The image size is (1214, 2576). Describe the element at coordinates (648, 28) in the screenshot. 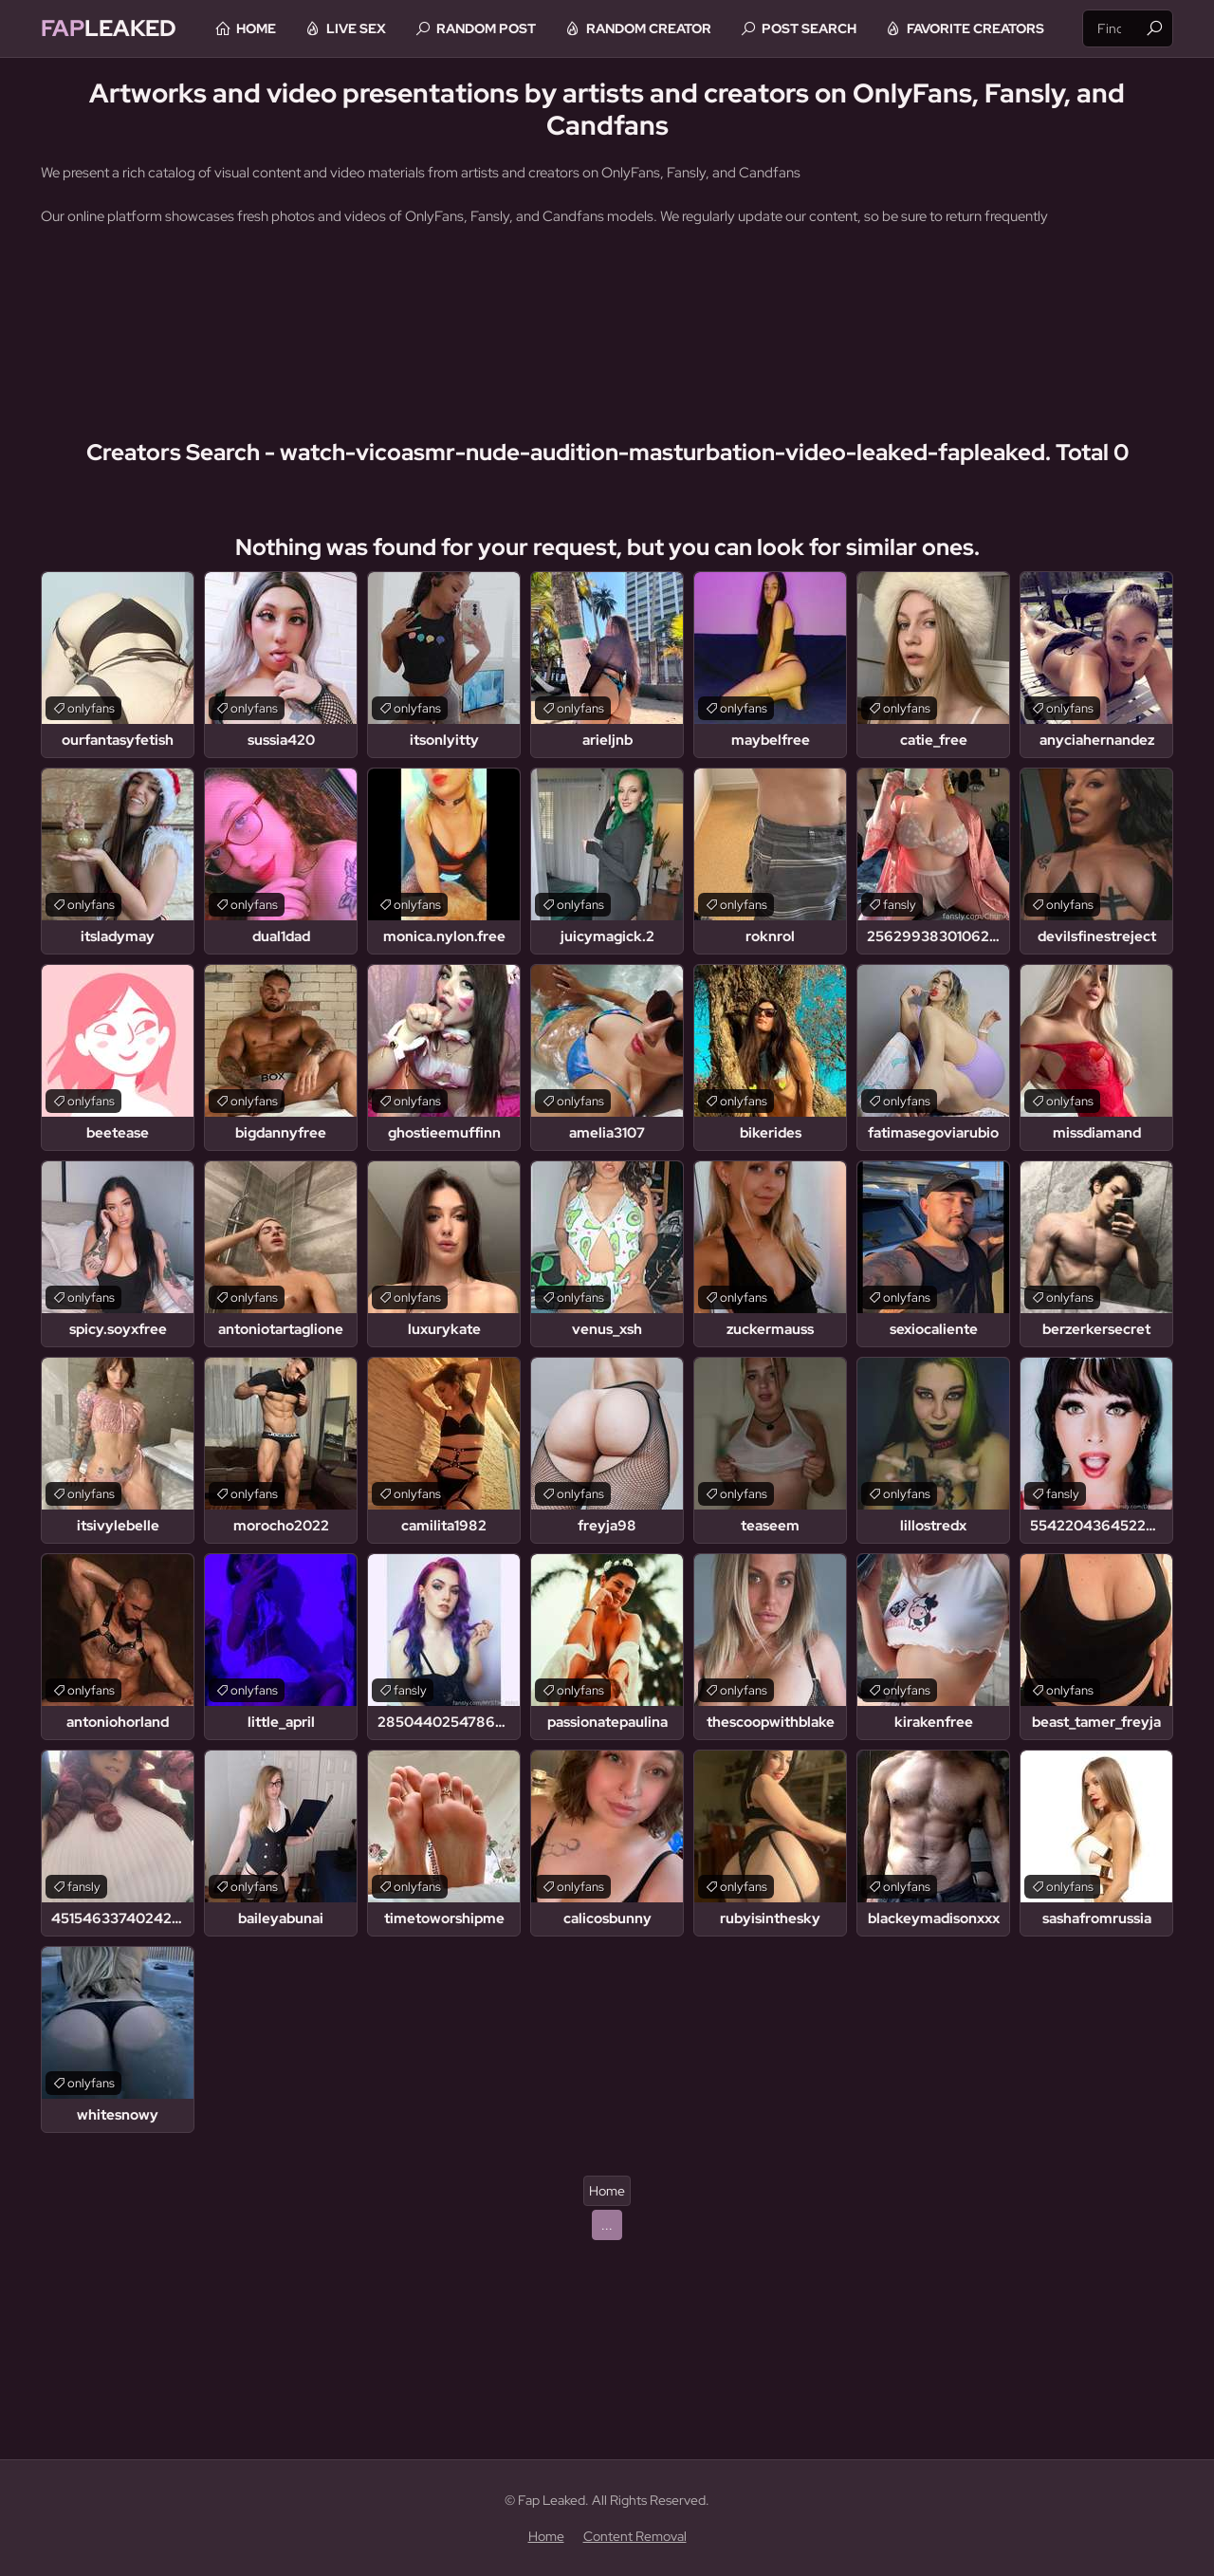

I see `Random Creator` at that location.